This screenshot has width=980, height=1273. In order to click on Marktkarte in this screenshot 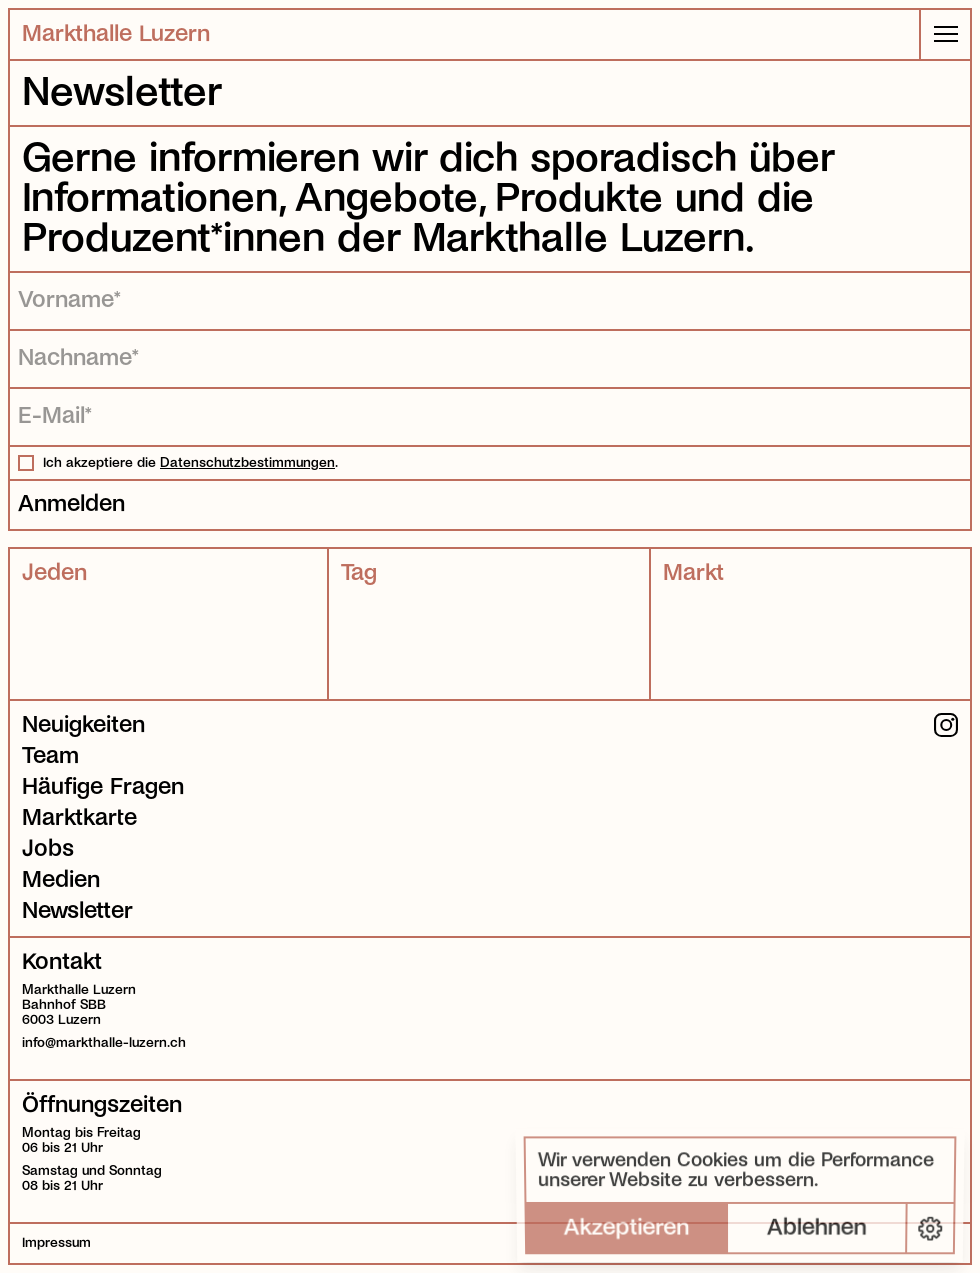, I will do `click(79, 818)`.